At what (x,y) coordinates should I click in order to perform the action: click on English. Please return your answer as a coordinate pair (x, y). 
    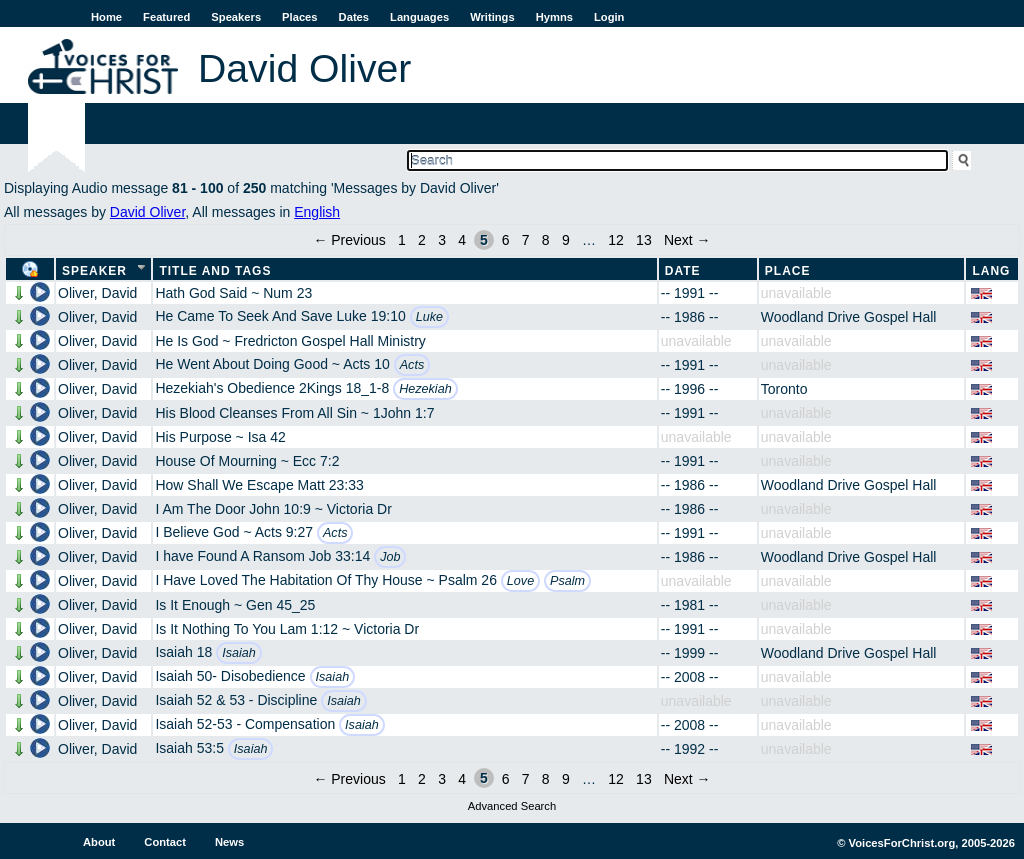
    Looking at the image, I should click on (317, 212).